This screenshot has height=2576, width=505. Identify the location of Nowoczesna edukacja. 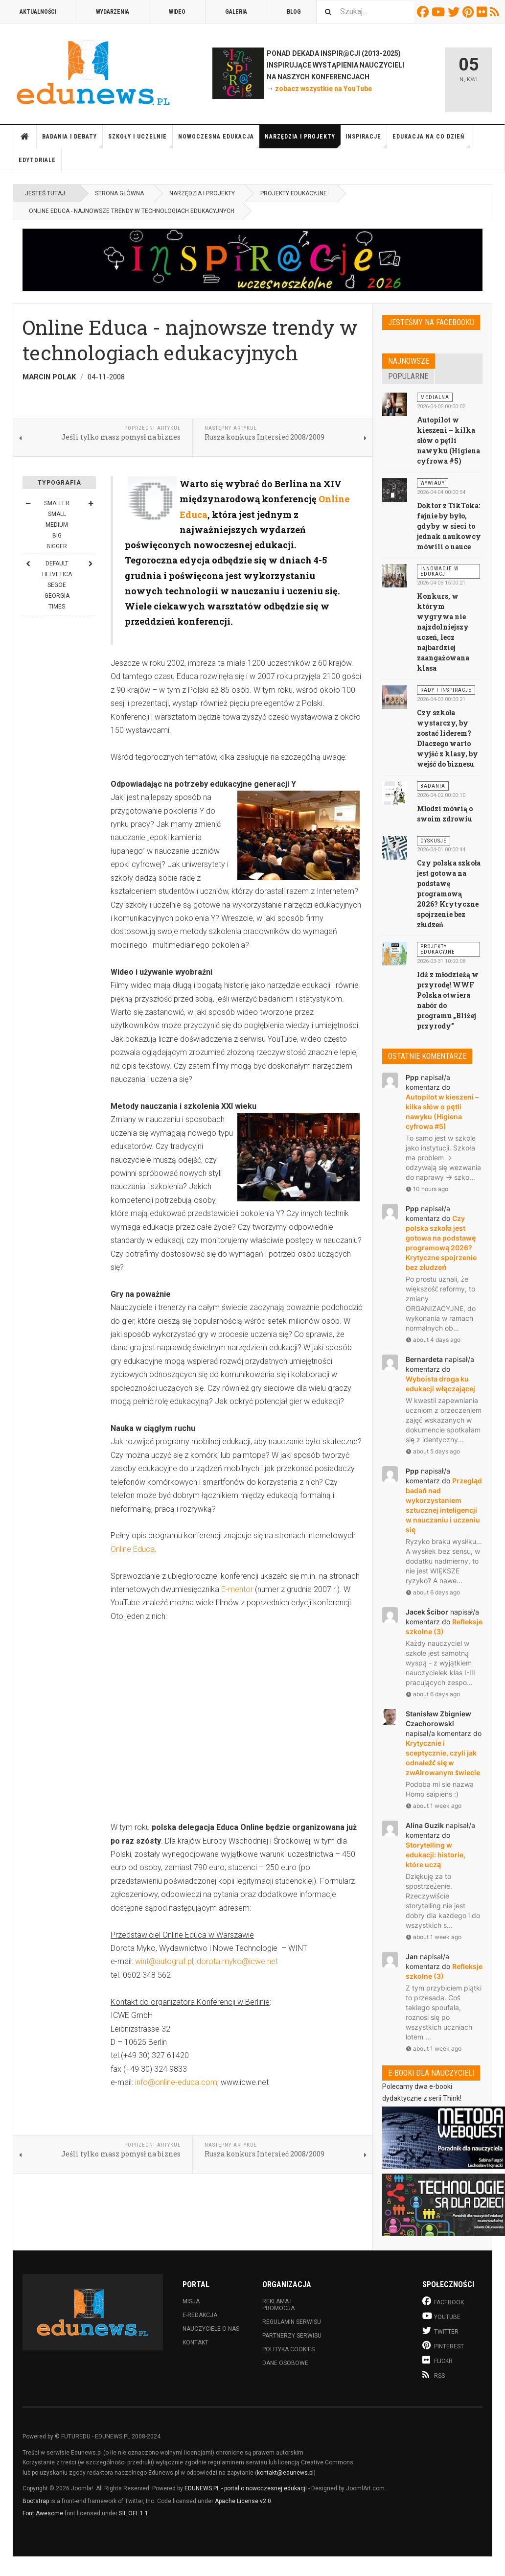
(219, 140).